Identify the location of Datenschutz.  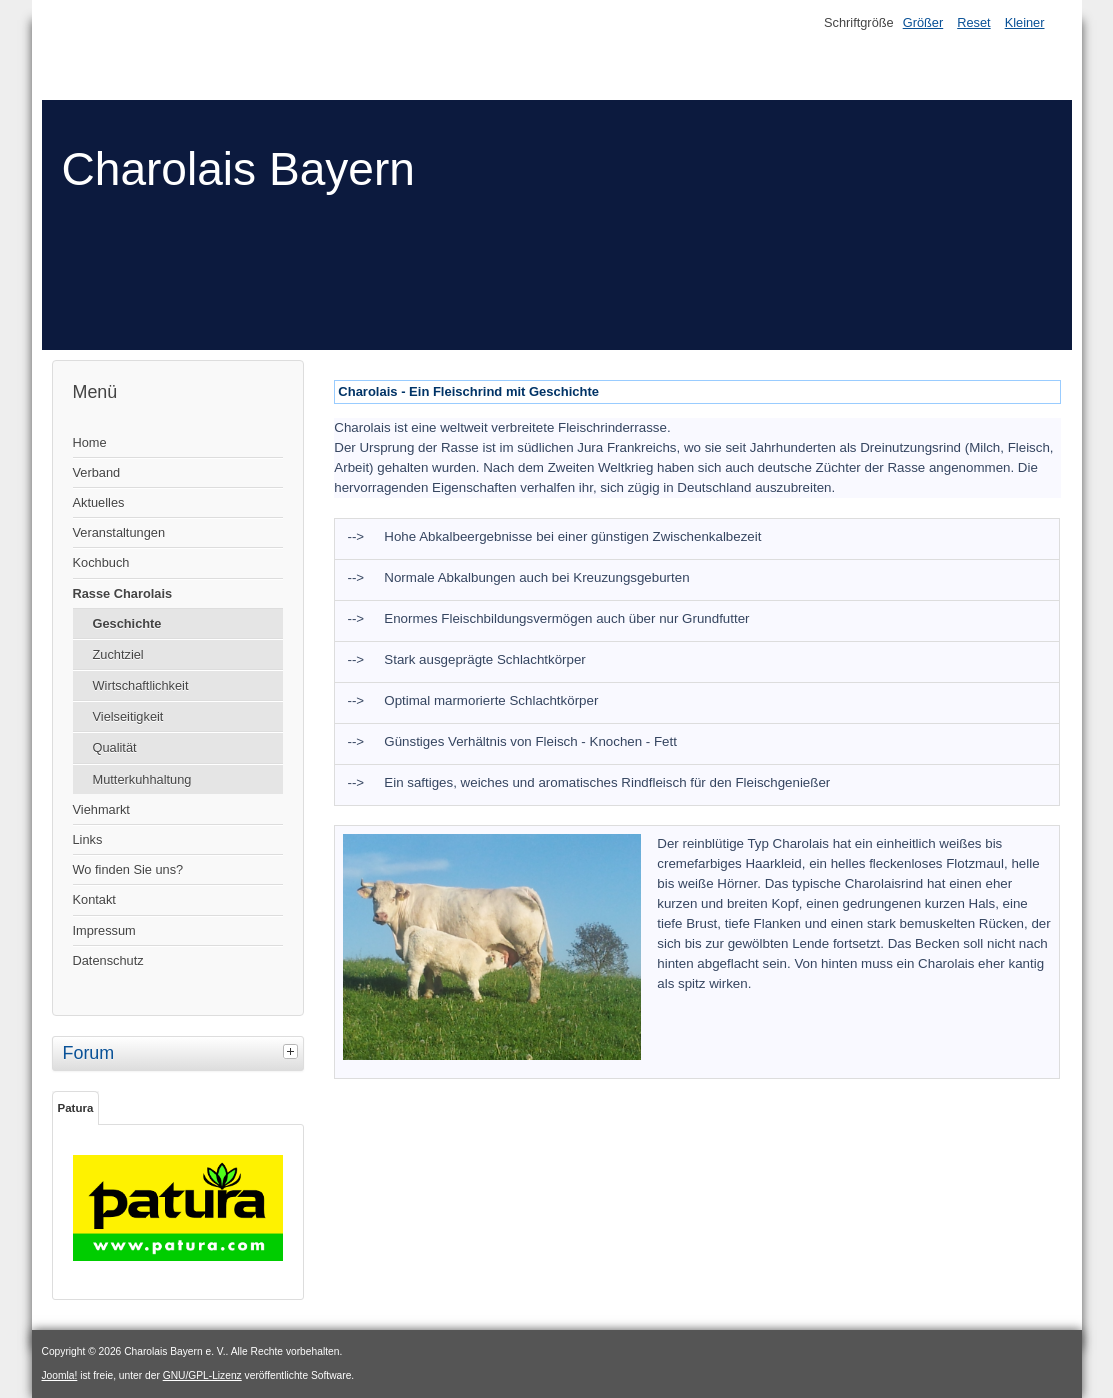
(108, 960).